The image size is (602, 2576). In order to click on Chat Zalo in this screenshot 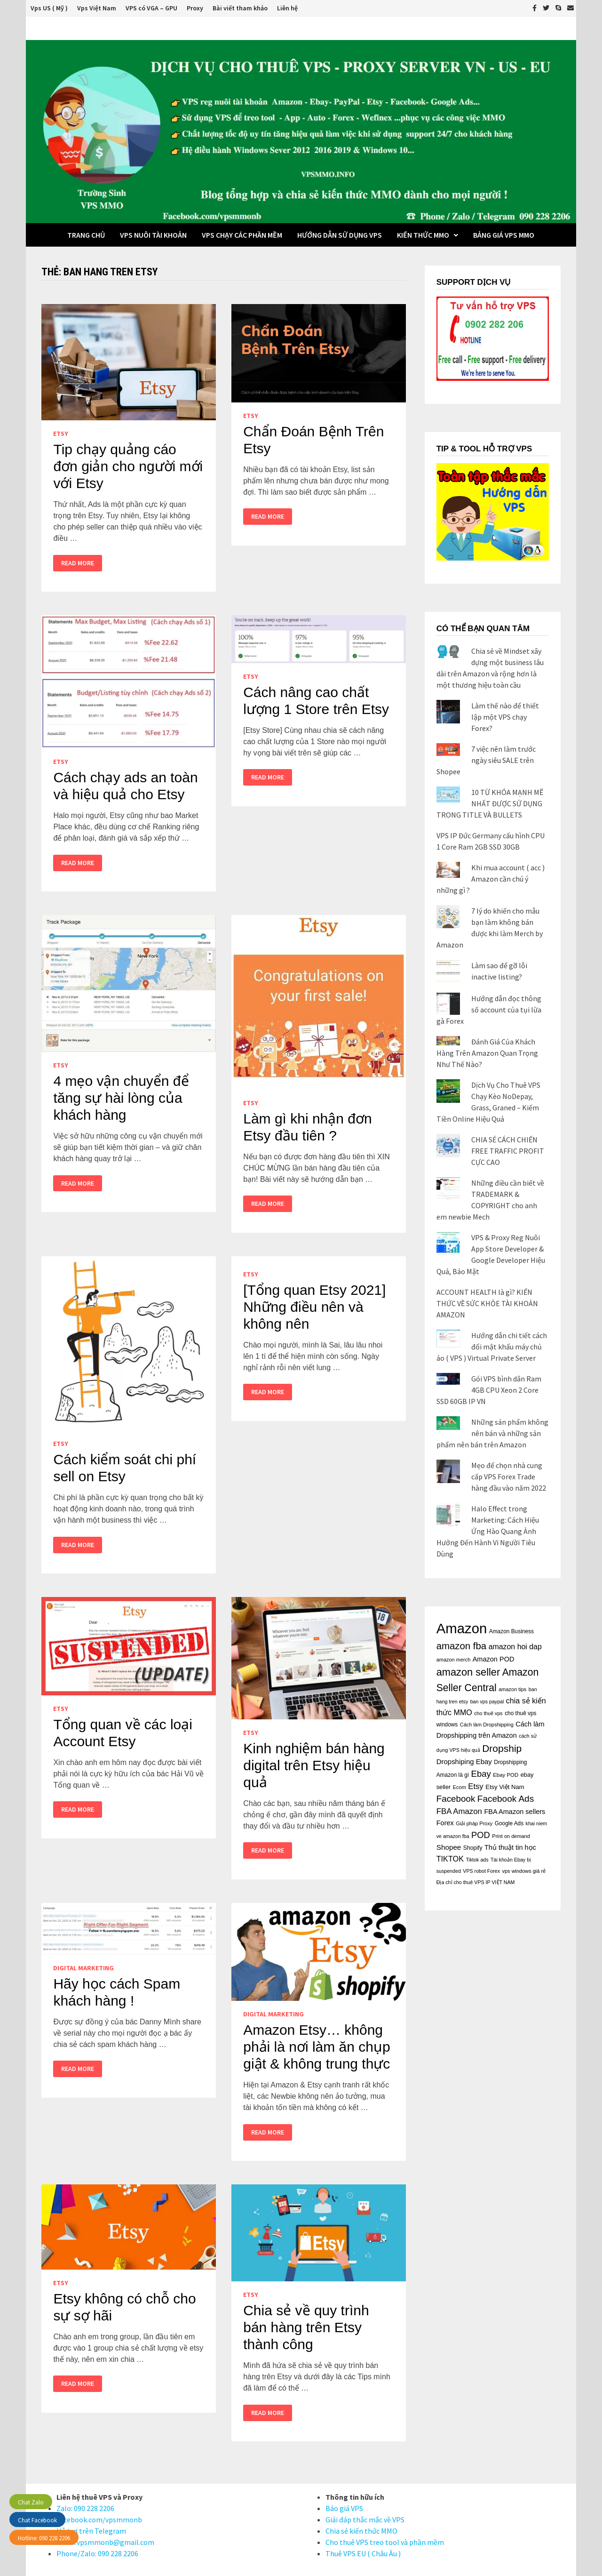, I will do `click(31, 2502)`.